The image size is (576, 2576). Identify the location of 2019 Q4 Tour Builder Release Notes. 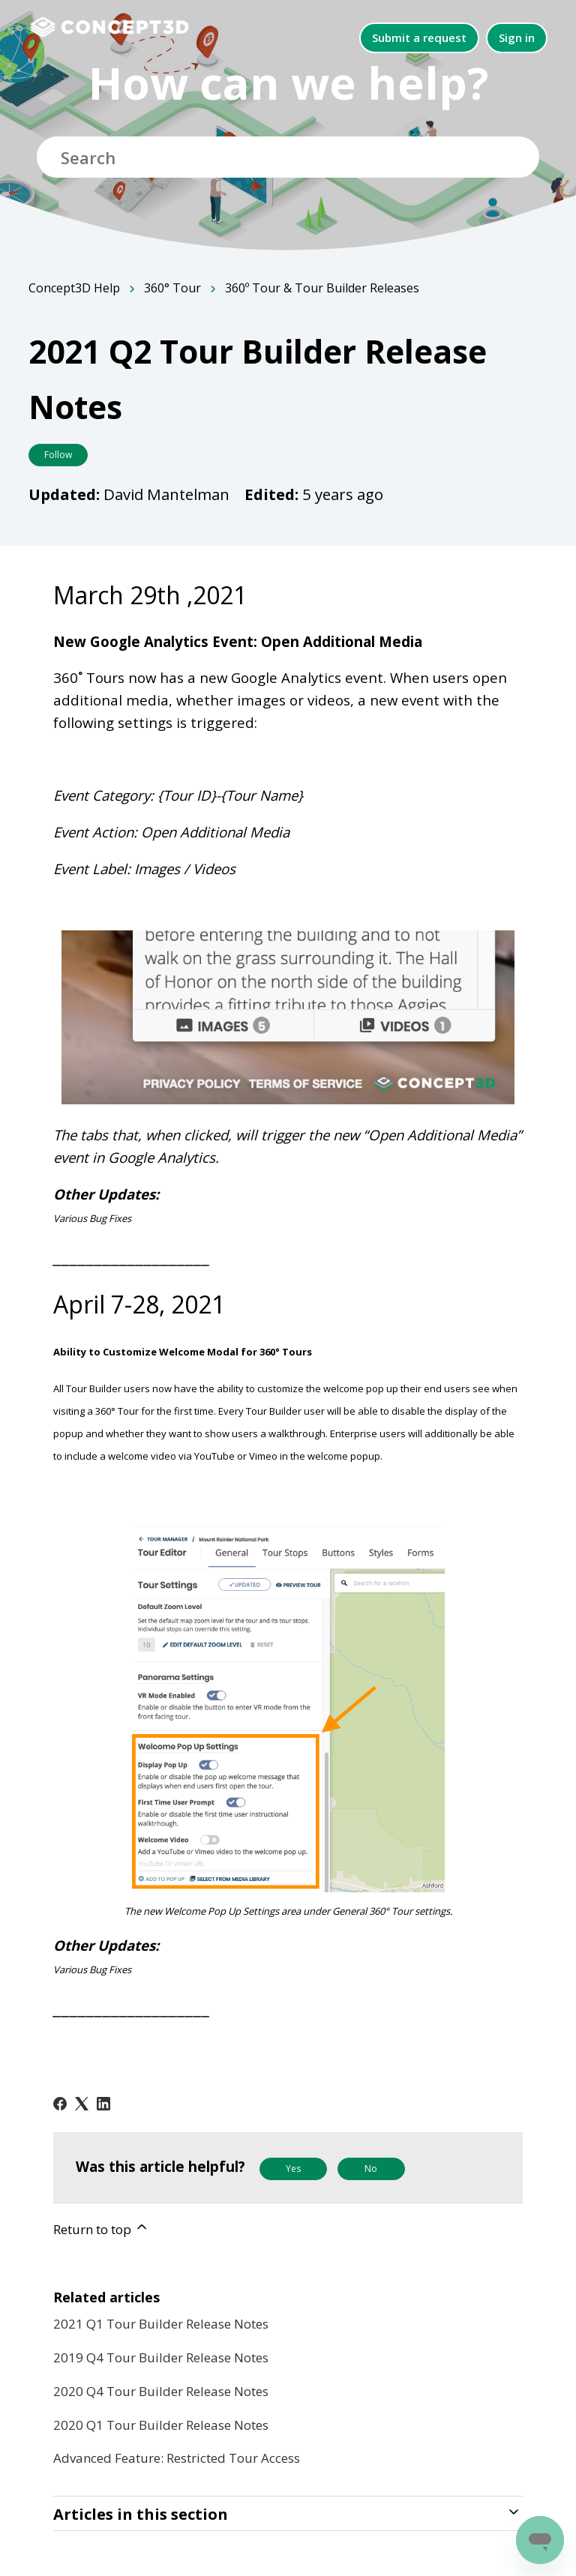
(160, 2357).